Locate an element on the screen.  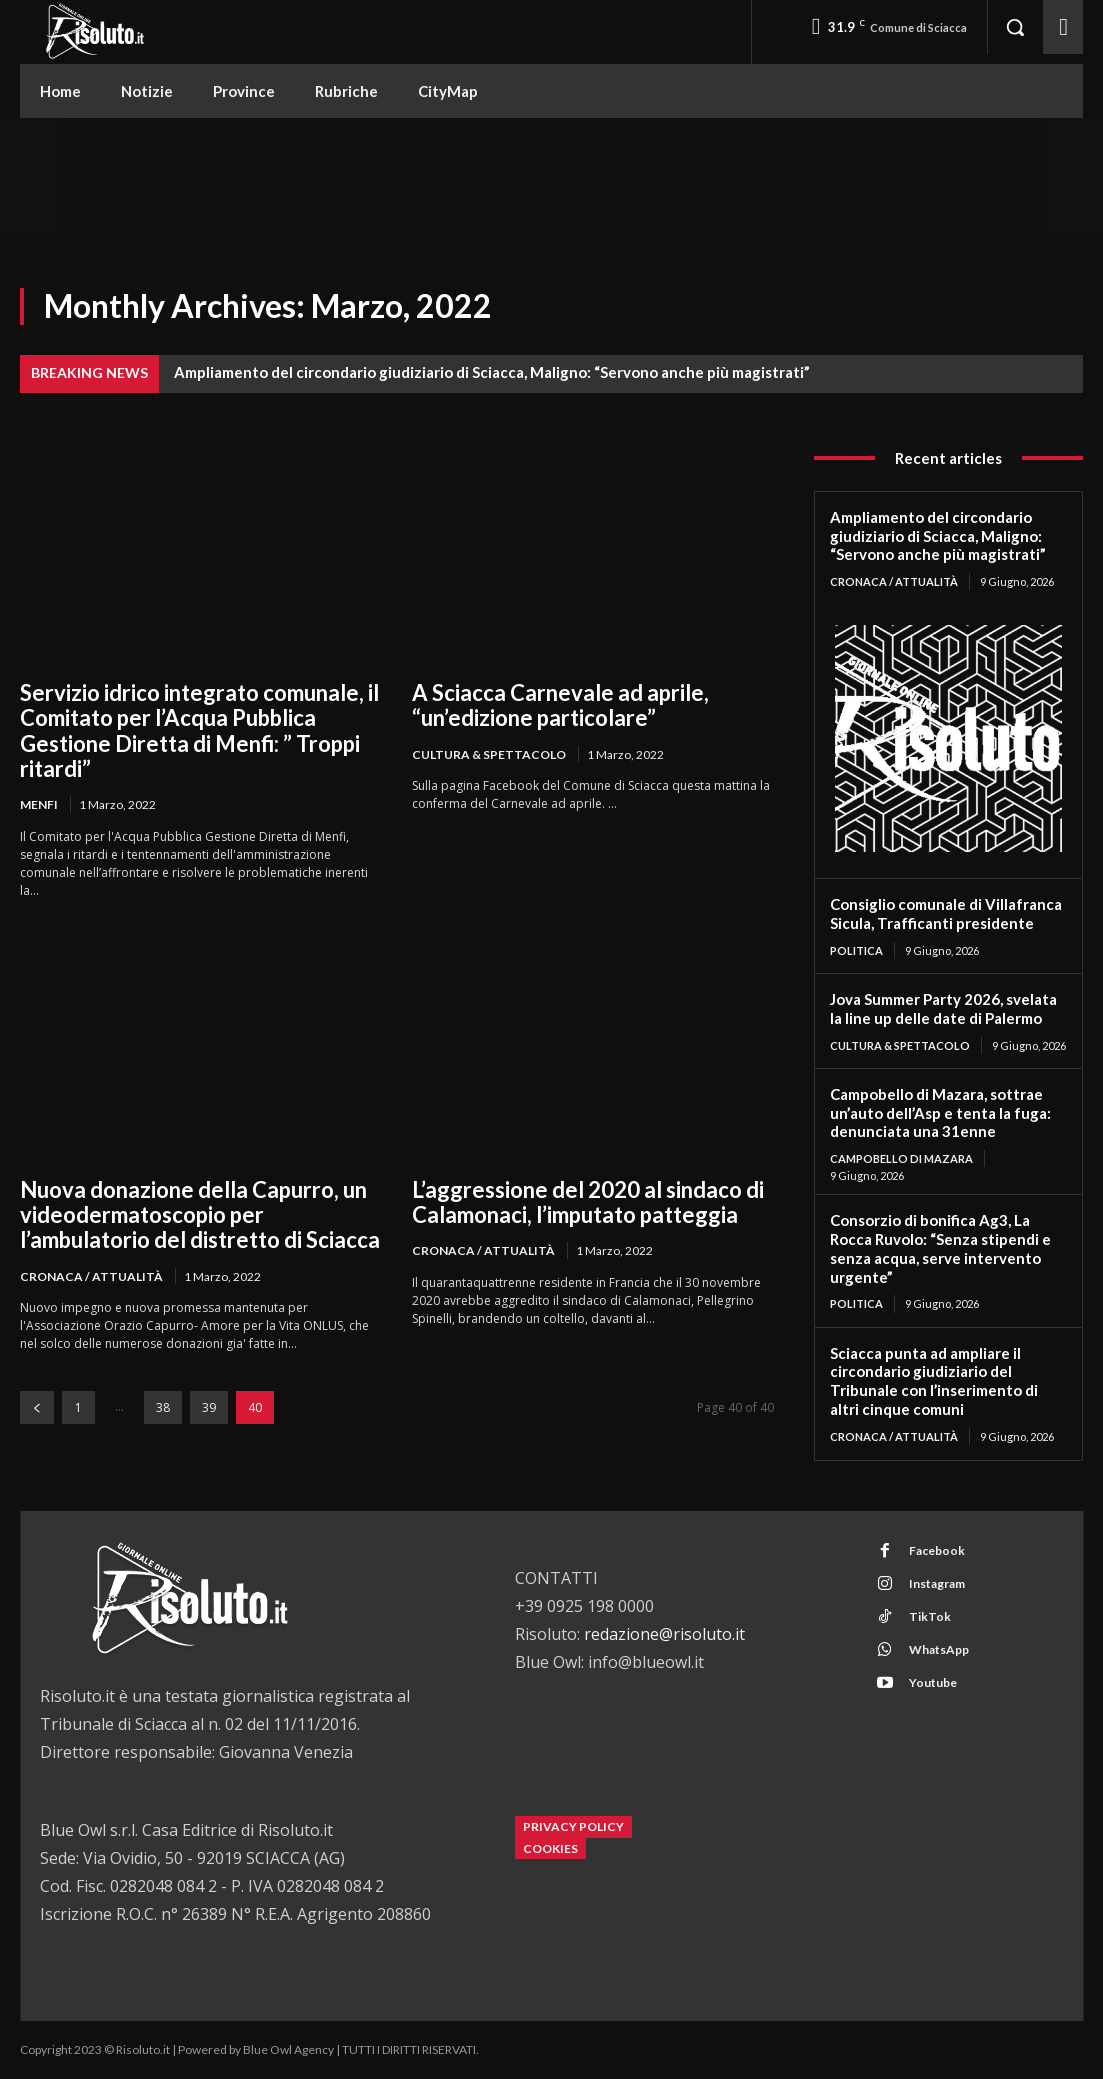
Youtube is located at coordinates (933, 1682).